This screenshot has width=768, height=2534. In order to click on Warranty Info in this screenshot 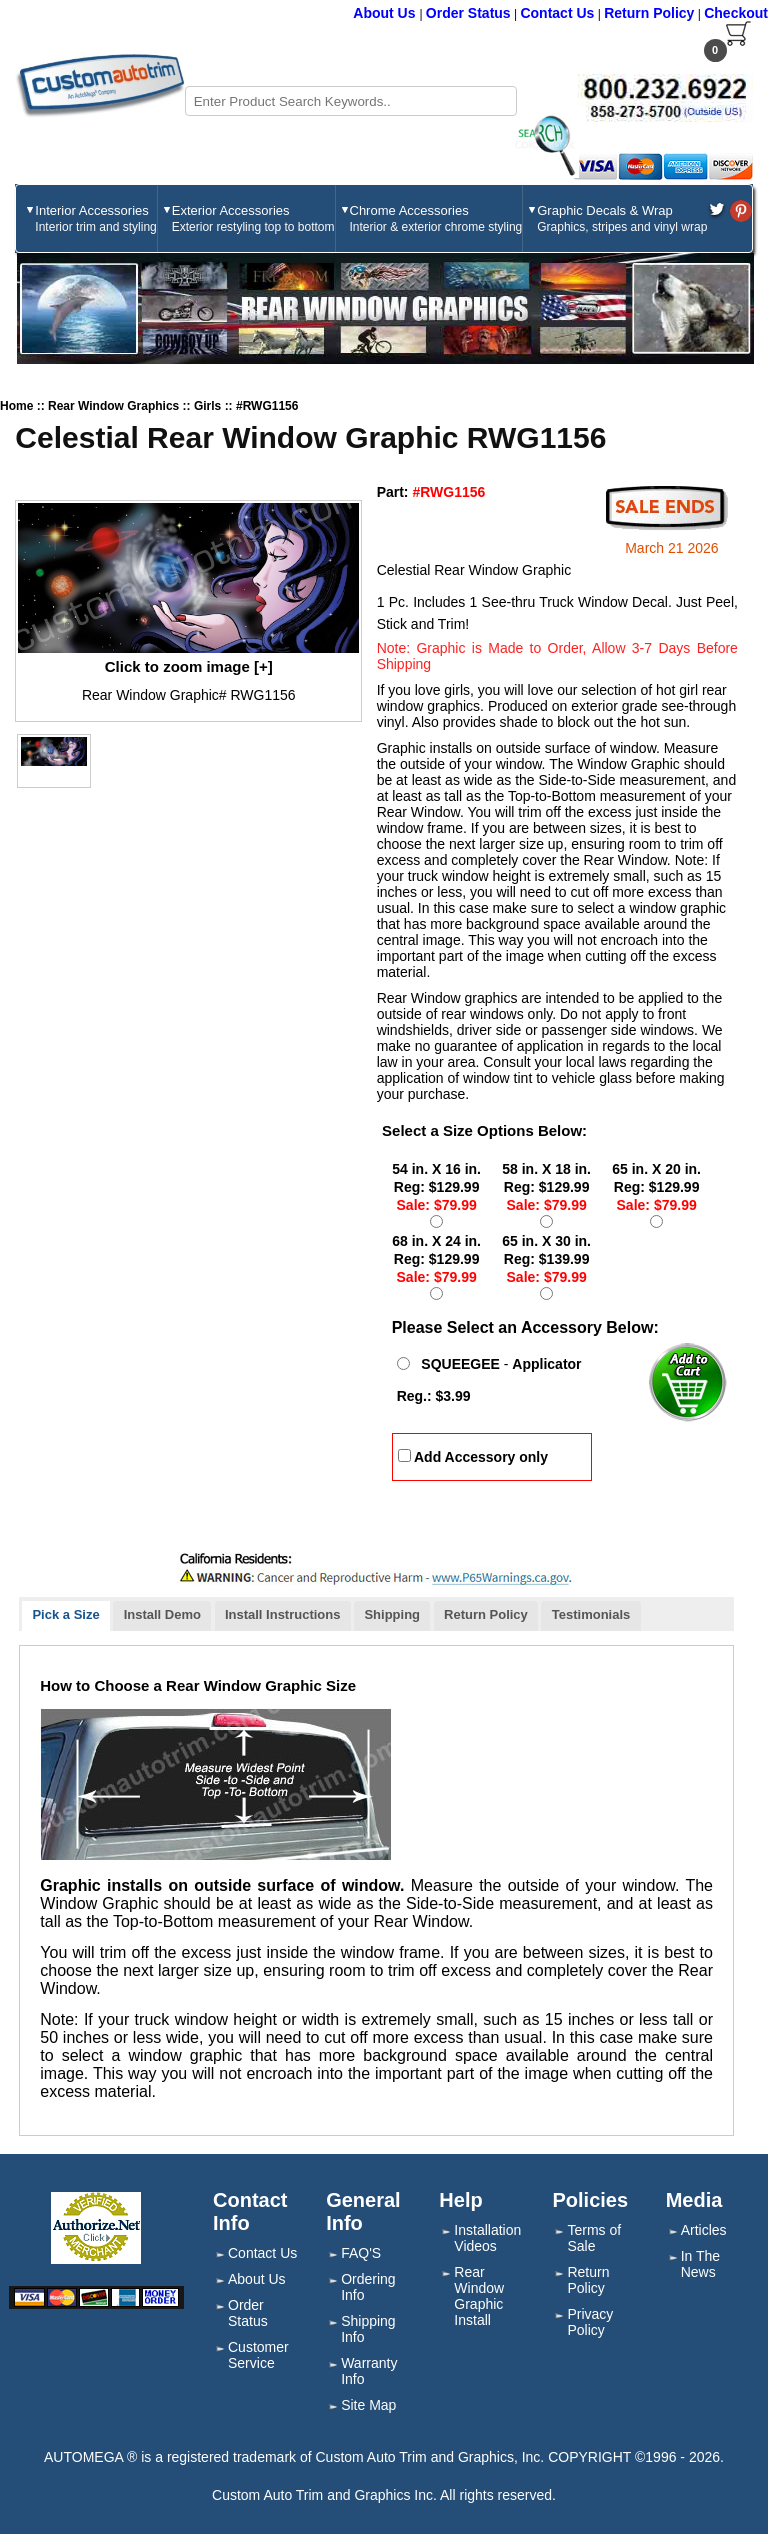, I will do `click(369, 2371)`.